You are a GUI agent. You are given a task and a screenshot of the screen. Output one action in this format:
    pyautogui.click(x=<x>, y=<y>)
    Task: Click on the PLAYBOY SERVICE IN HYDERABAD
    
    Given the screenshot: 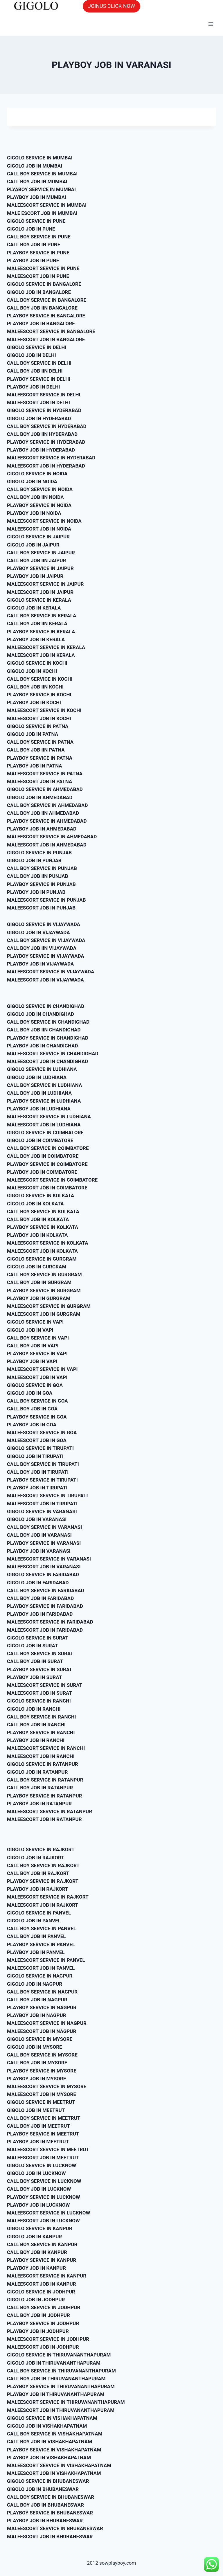 What is the action you would take?
    pyautogui.click(x=46, y=442)
    